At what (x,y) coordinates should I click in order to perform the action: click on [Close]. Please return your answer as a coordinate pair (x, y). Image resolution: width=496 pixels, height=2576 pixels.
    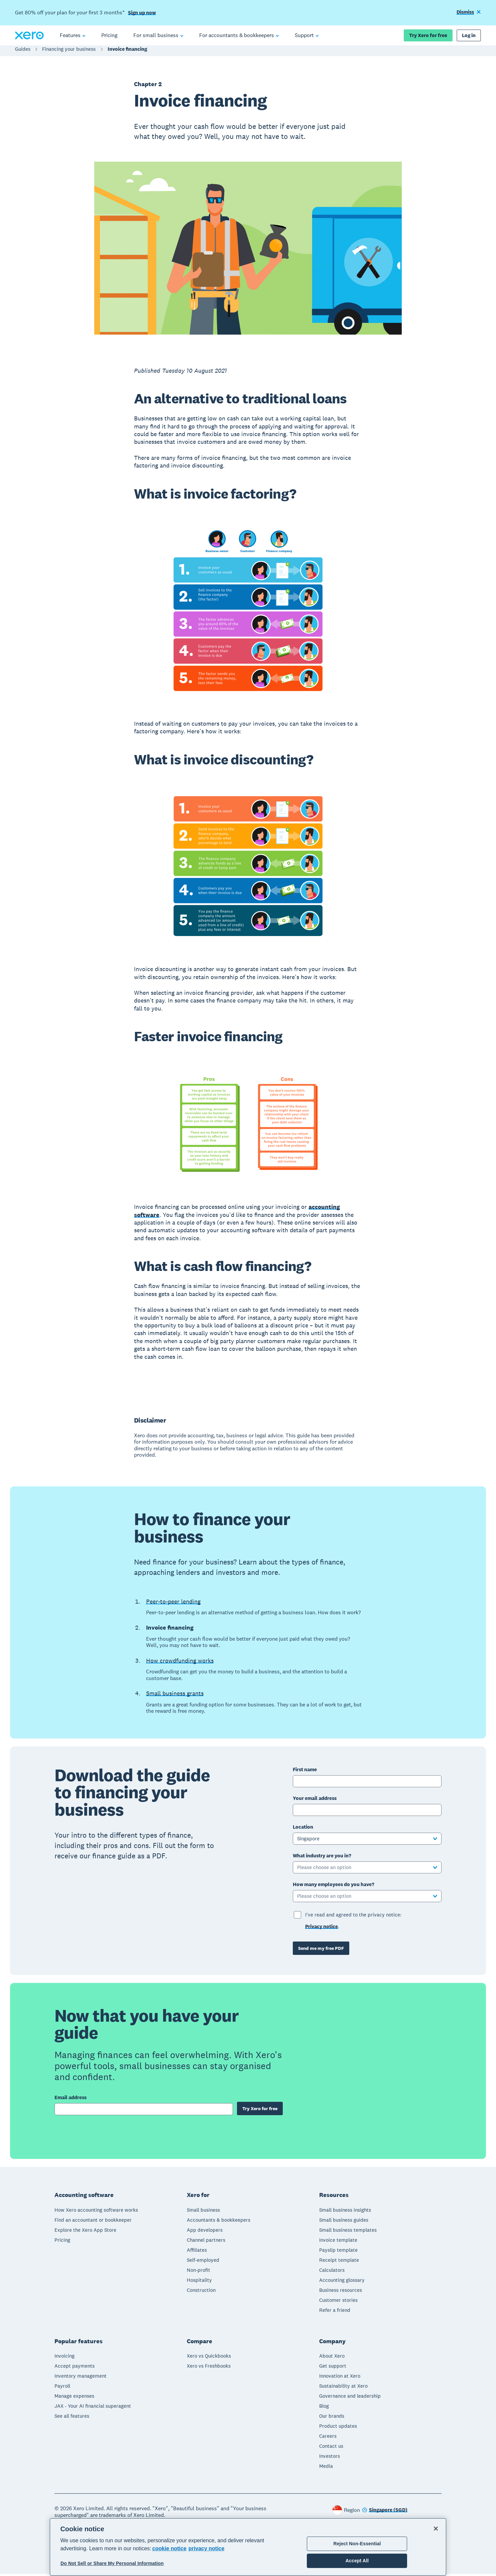
    Looking at the image, I should click on (435, 2528).